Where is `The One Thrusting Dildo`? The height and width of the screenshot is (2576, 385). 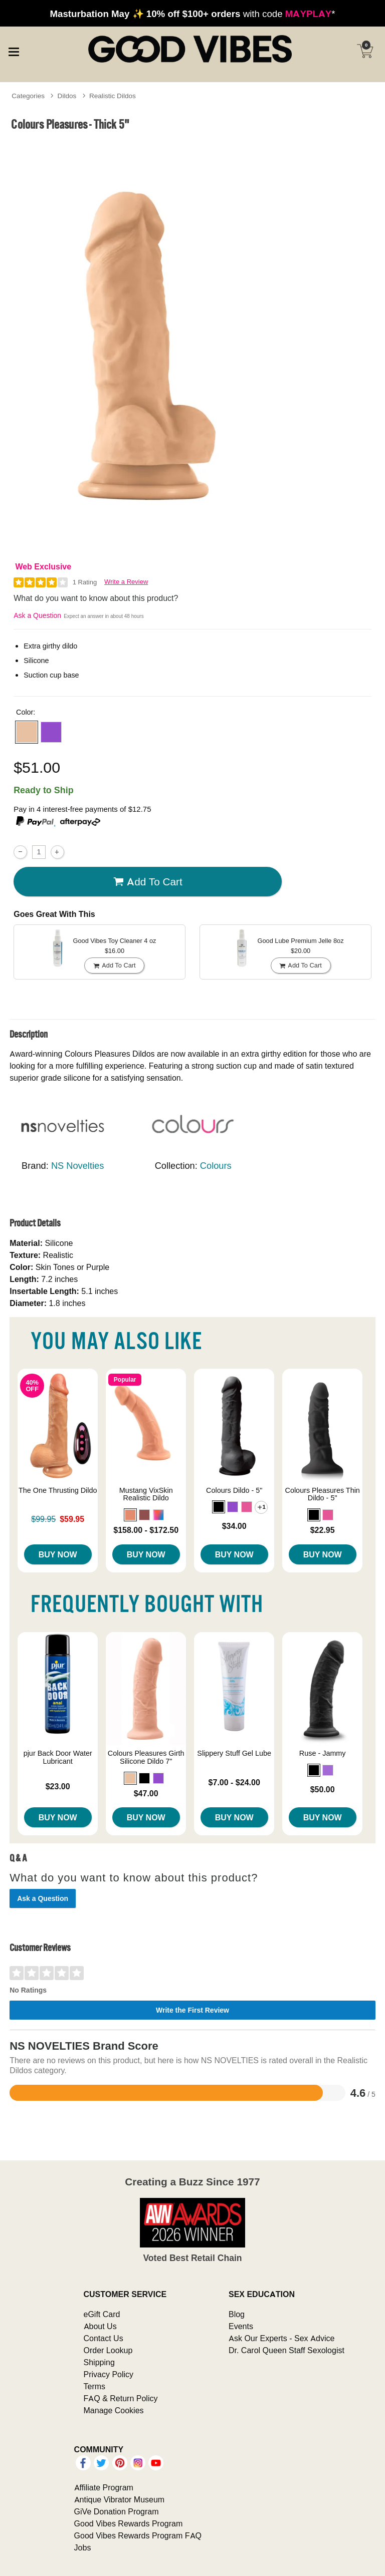 The One Thrusting Dildo is located at coordinates (58, 1490).